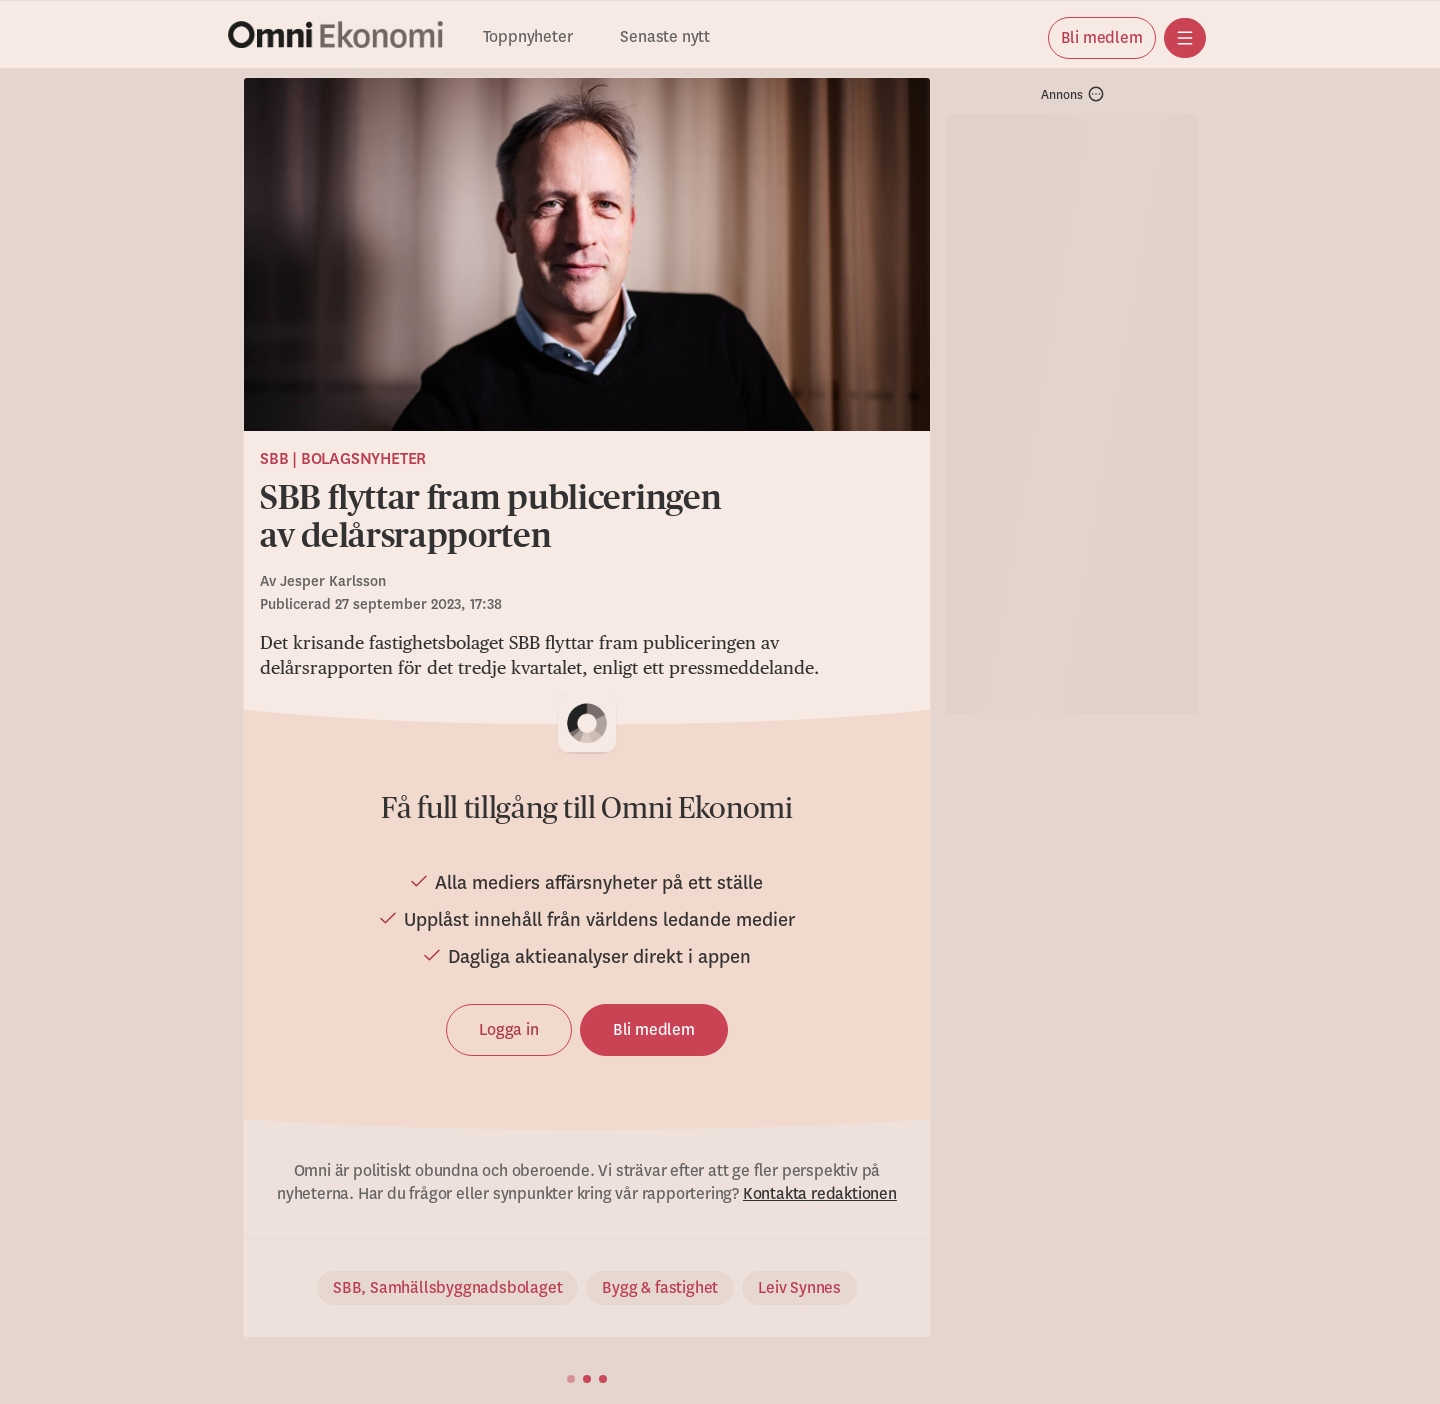 This screenshot has width=1440, height=1404. What do you see at coordinates (799, 1288) in the screenshot?
I see `Leiv Synnes` at bounding box center [799, 1288].